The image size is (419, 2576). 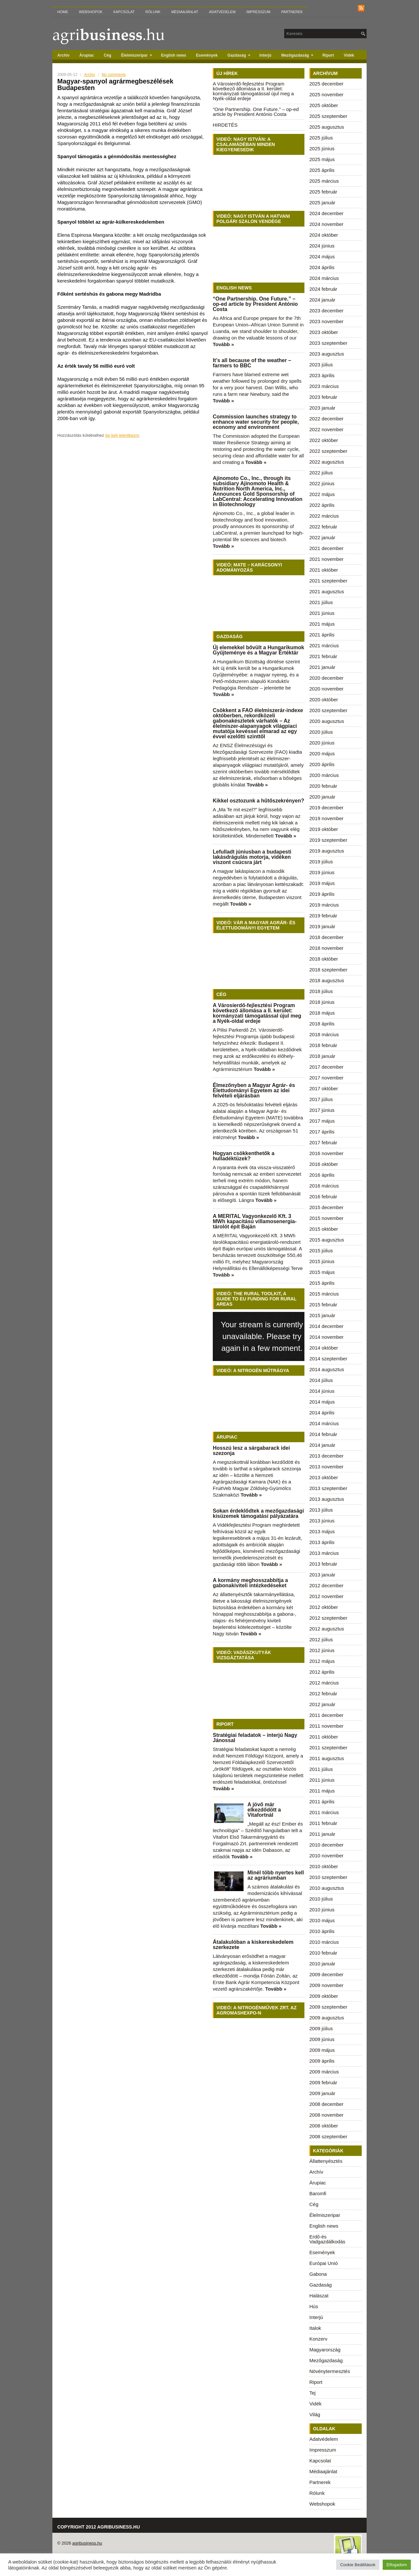 I want to click on 2024 május, so click(x=322, y=256).